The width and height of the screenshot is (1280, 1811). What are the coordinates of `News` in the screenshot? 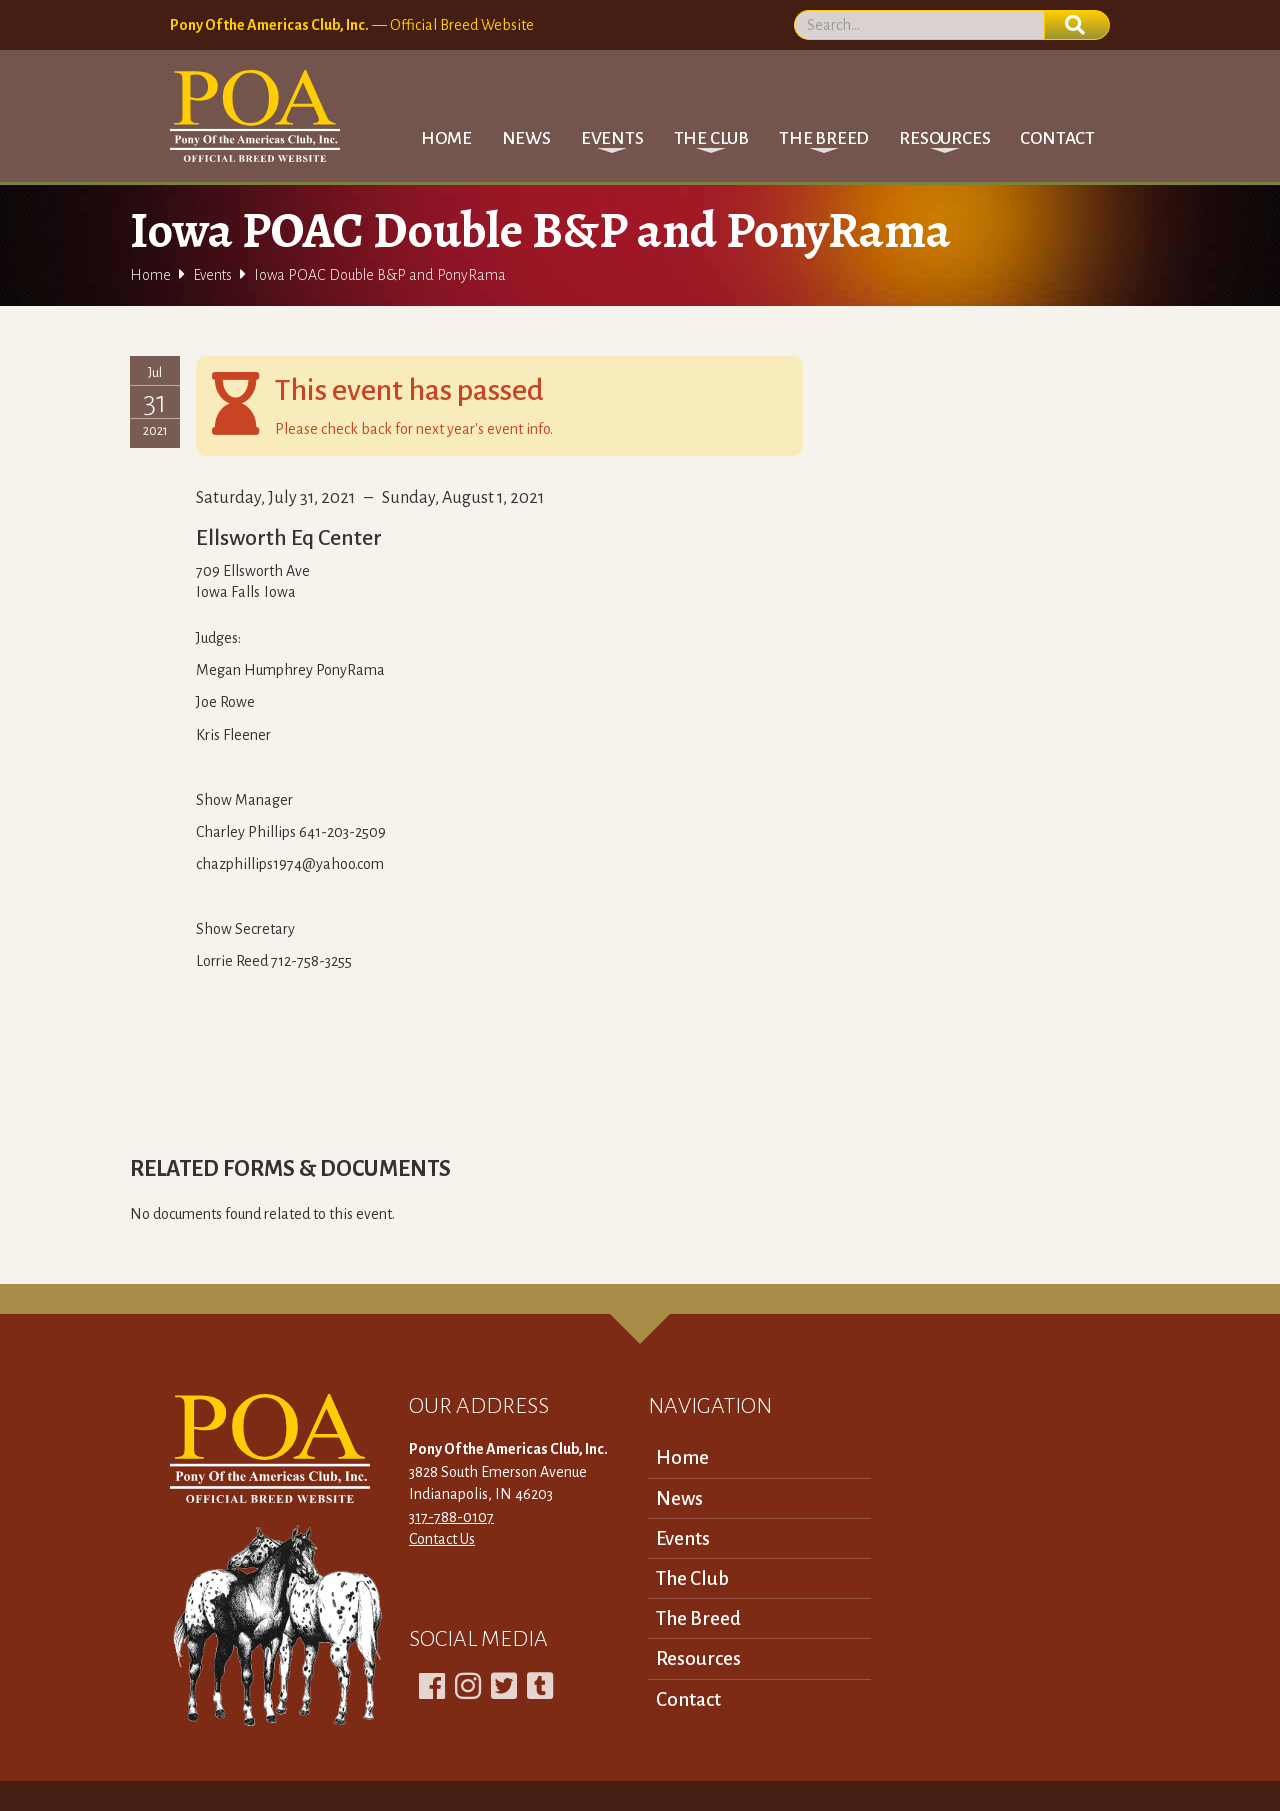 It's located at (526, 138).